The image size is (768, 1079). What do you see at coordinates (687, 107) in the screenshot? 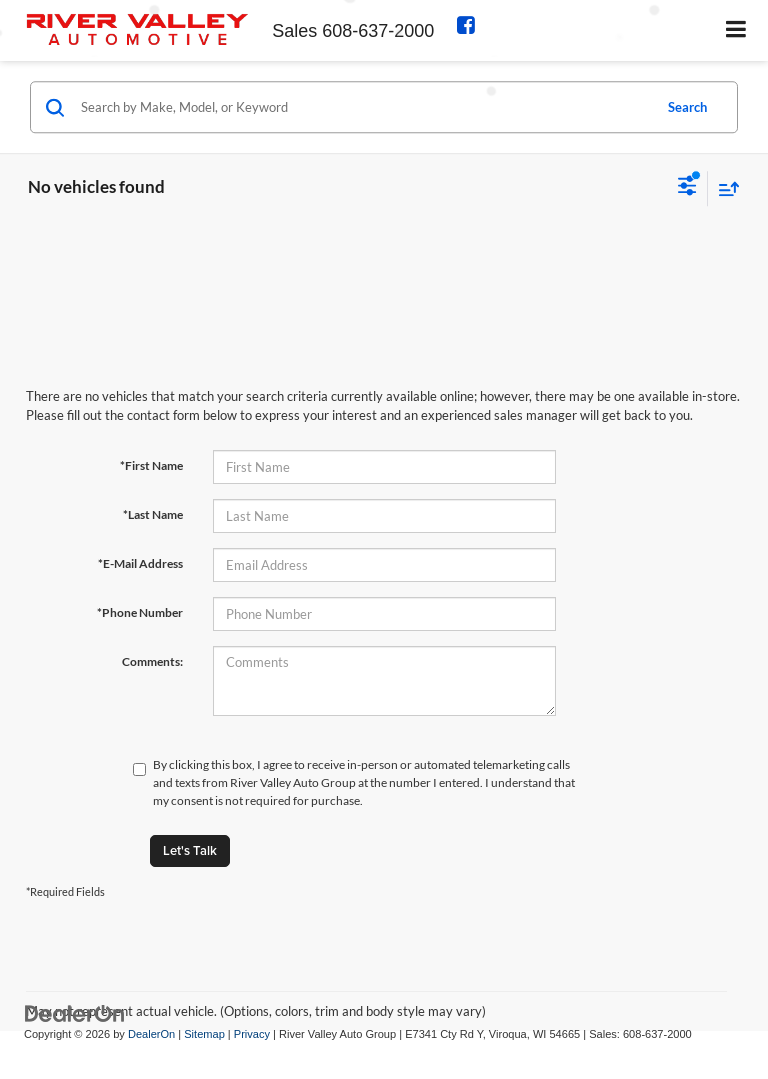
I see `Search` at bounding box center [687, 107].